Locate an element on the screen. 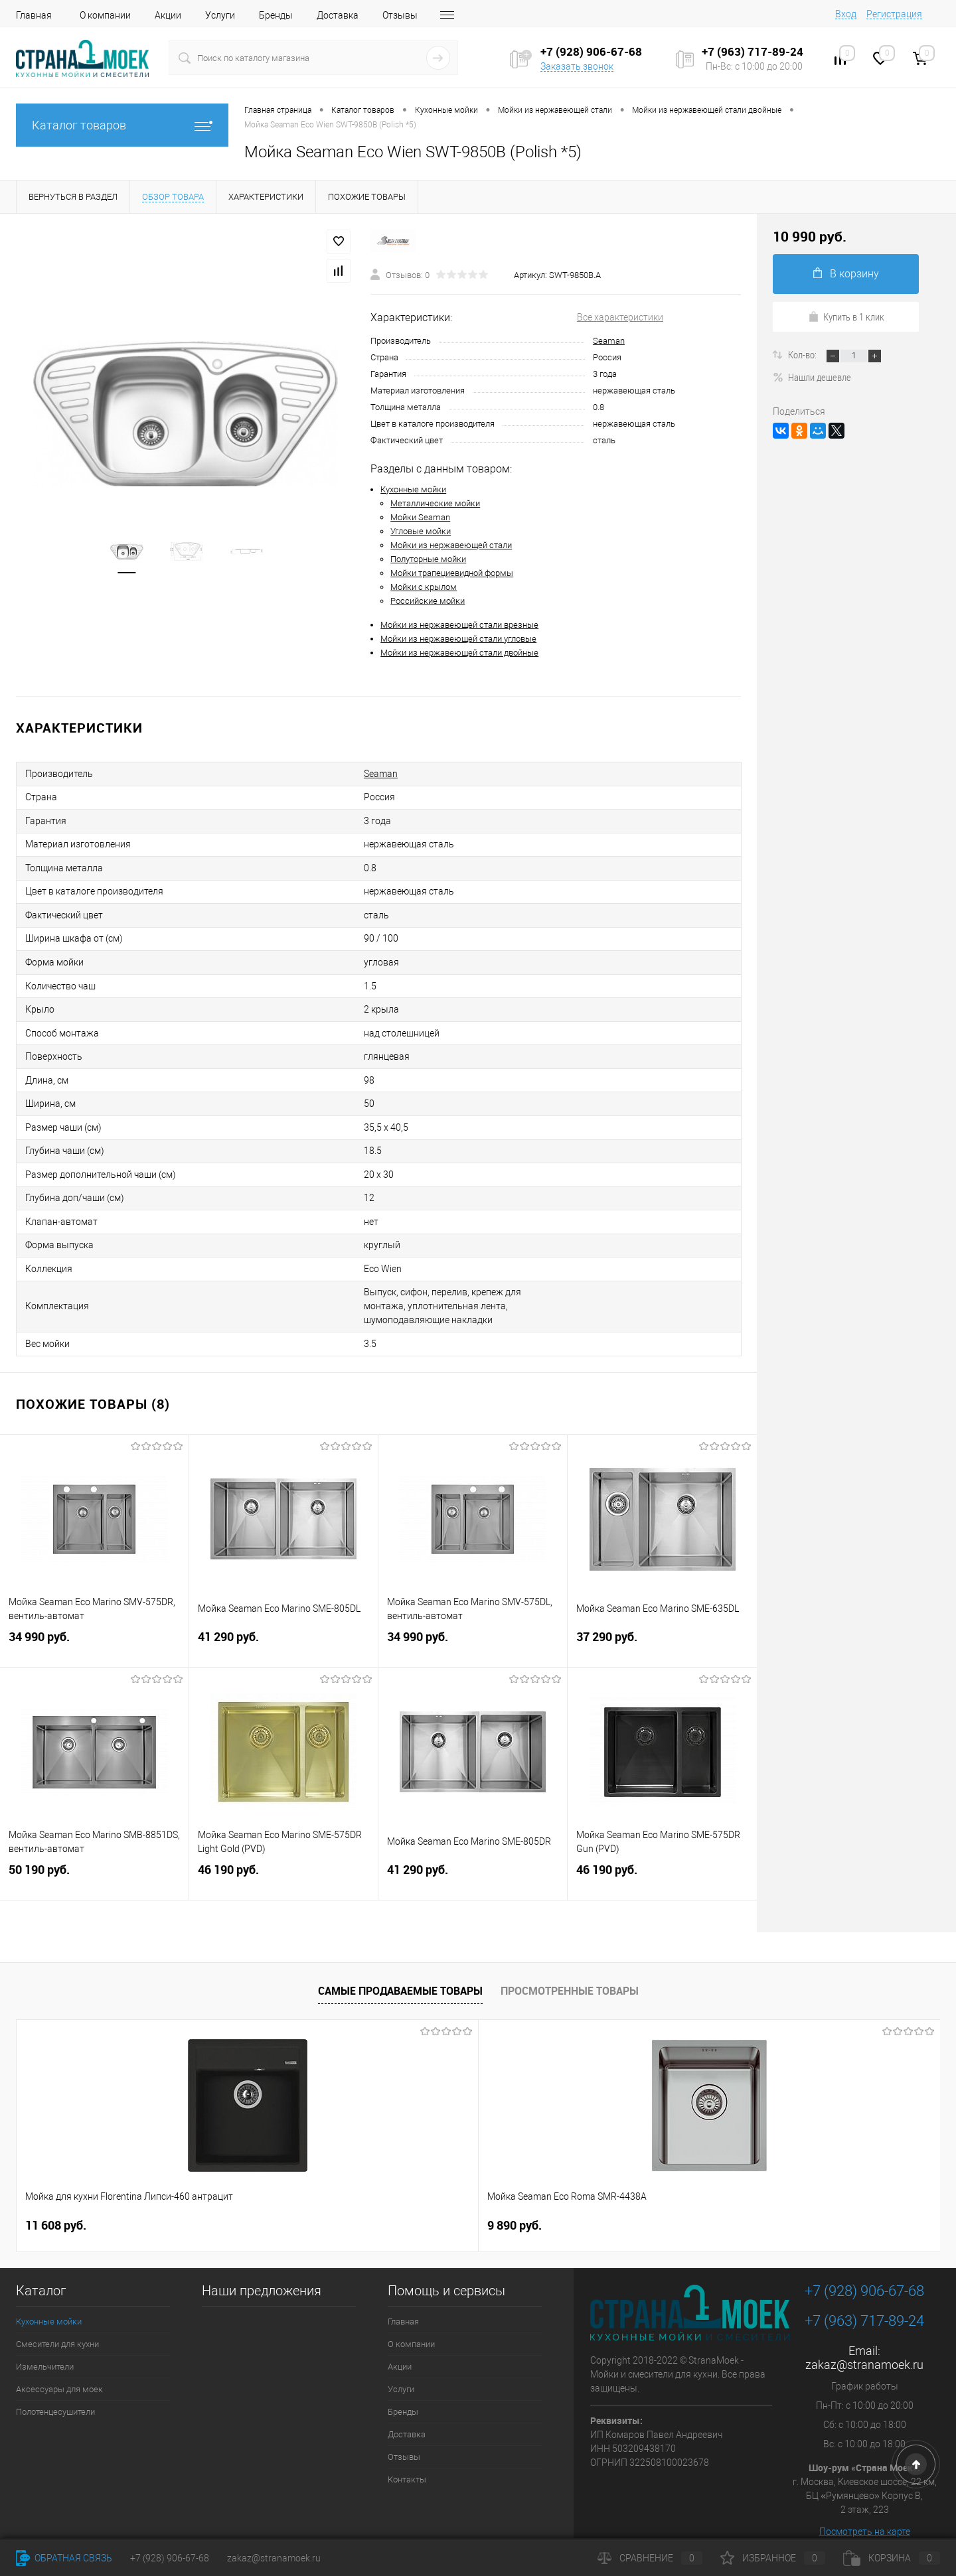 The image size is (956, 2576). Кол-во: is located at coordinates (803, 354).